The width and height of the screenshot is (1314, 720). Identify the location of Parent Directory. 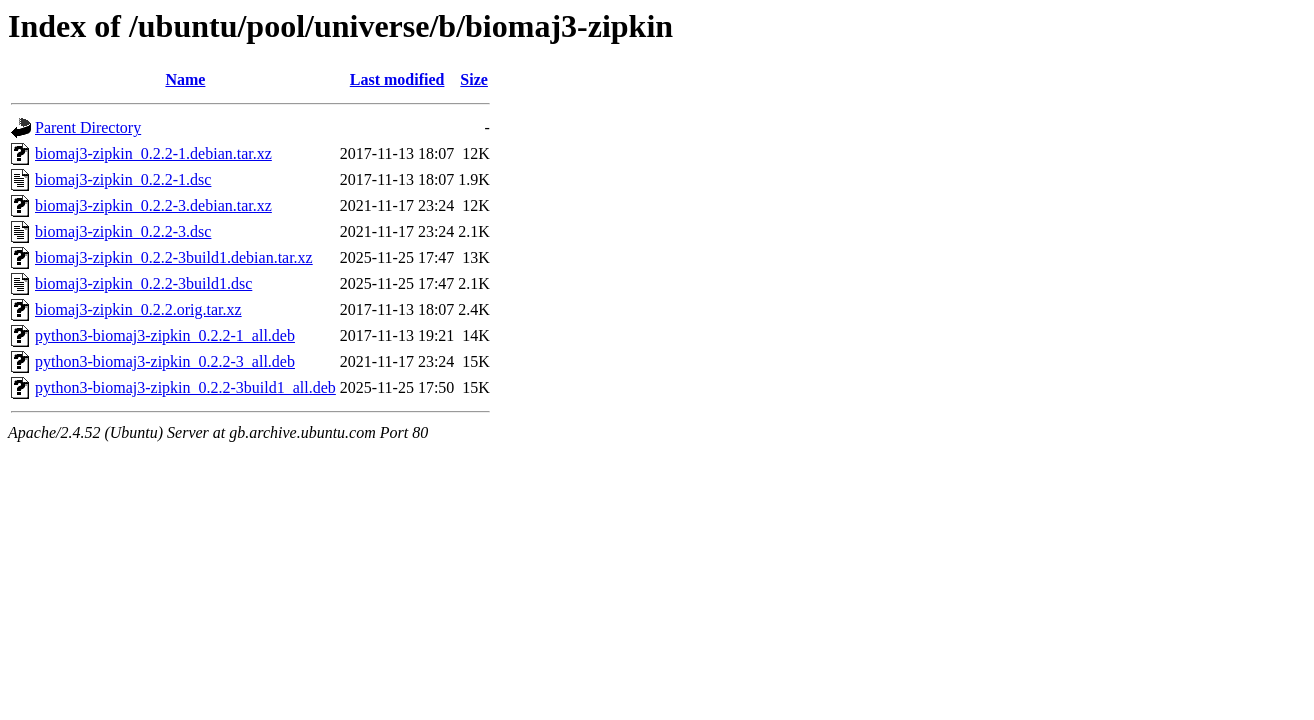
(88, 127).